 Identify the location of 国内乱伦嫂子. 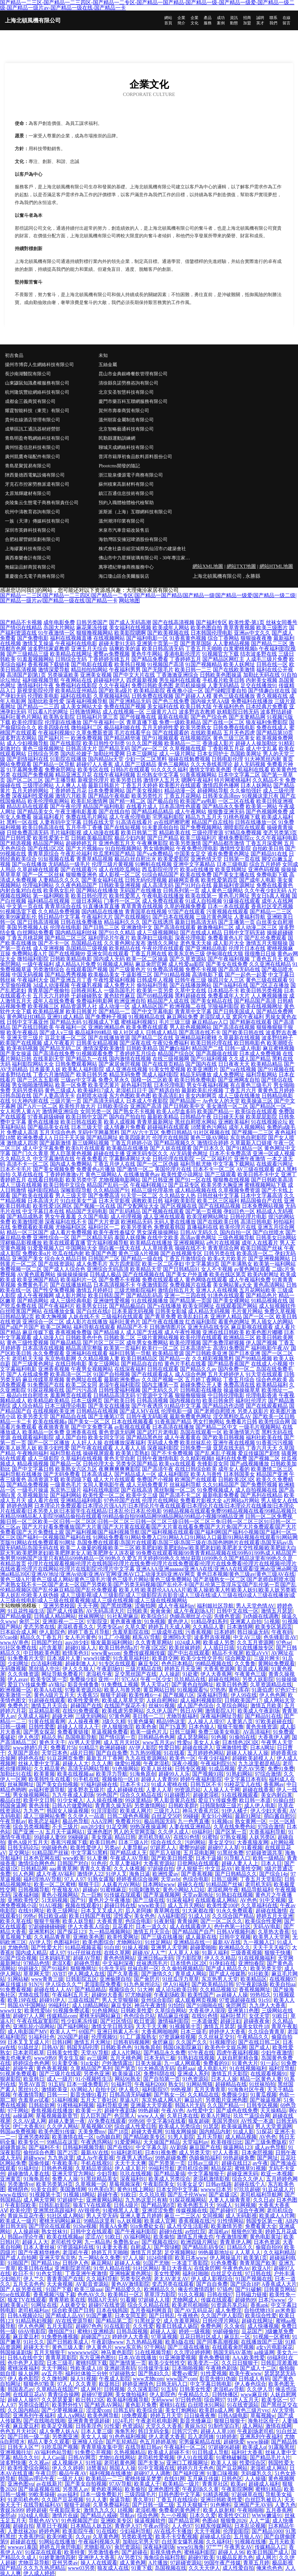
(76, 754).